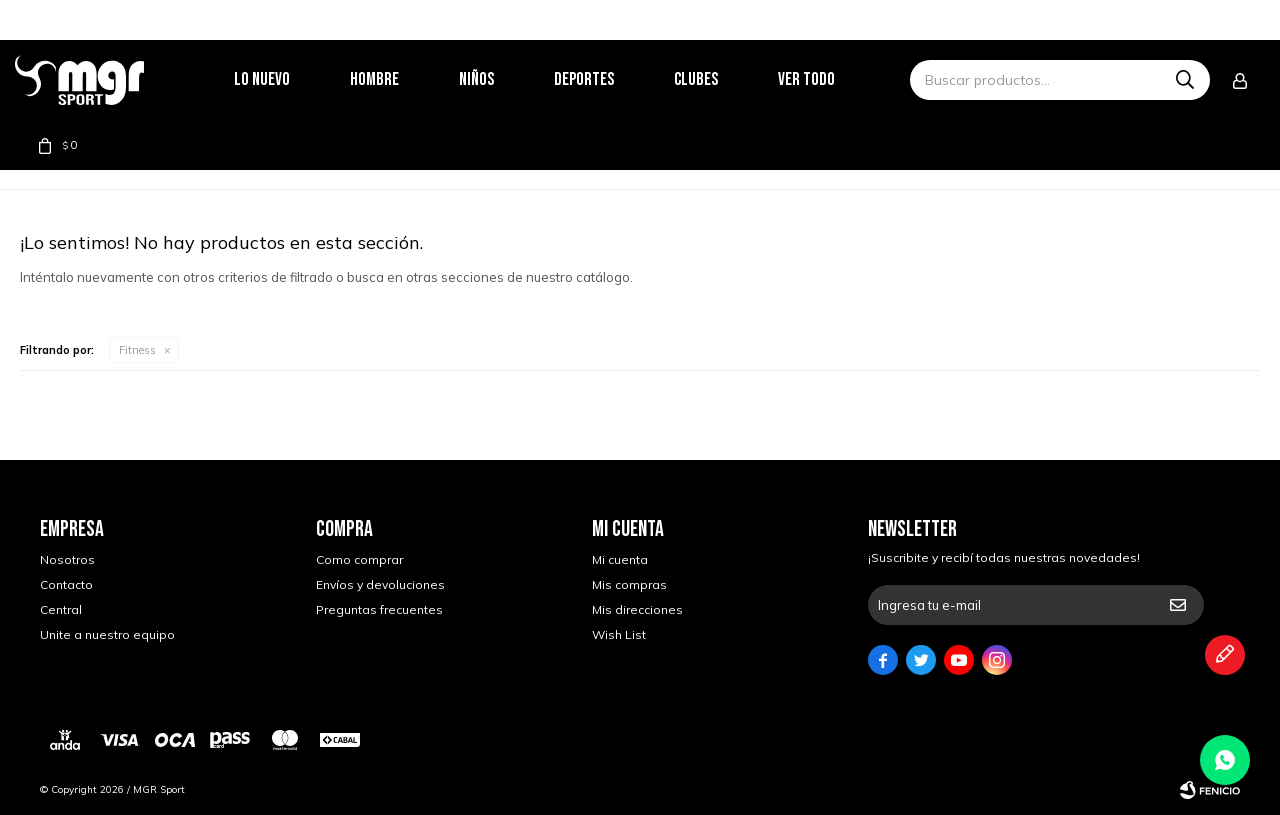 The width and height of the screenshot is (1280, 815). What do you see at coordinates (609, 79) in the screenshot?
I see `Deportes` at bounding box center [609, 79].